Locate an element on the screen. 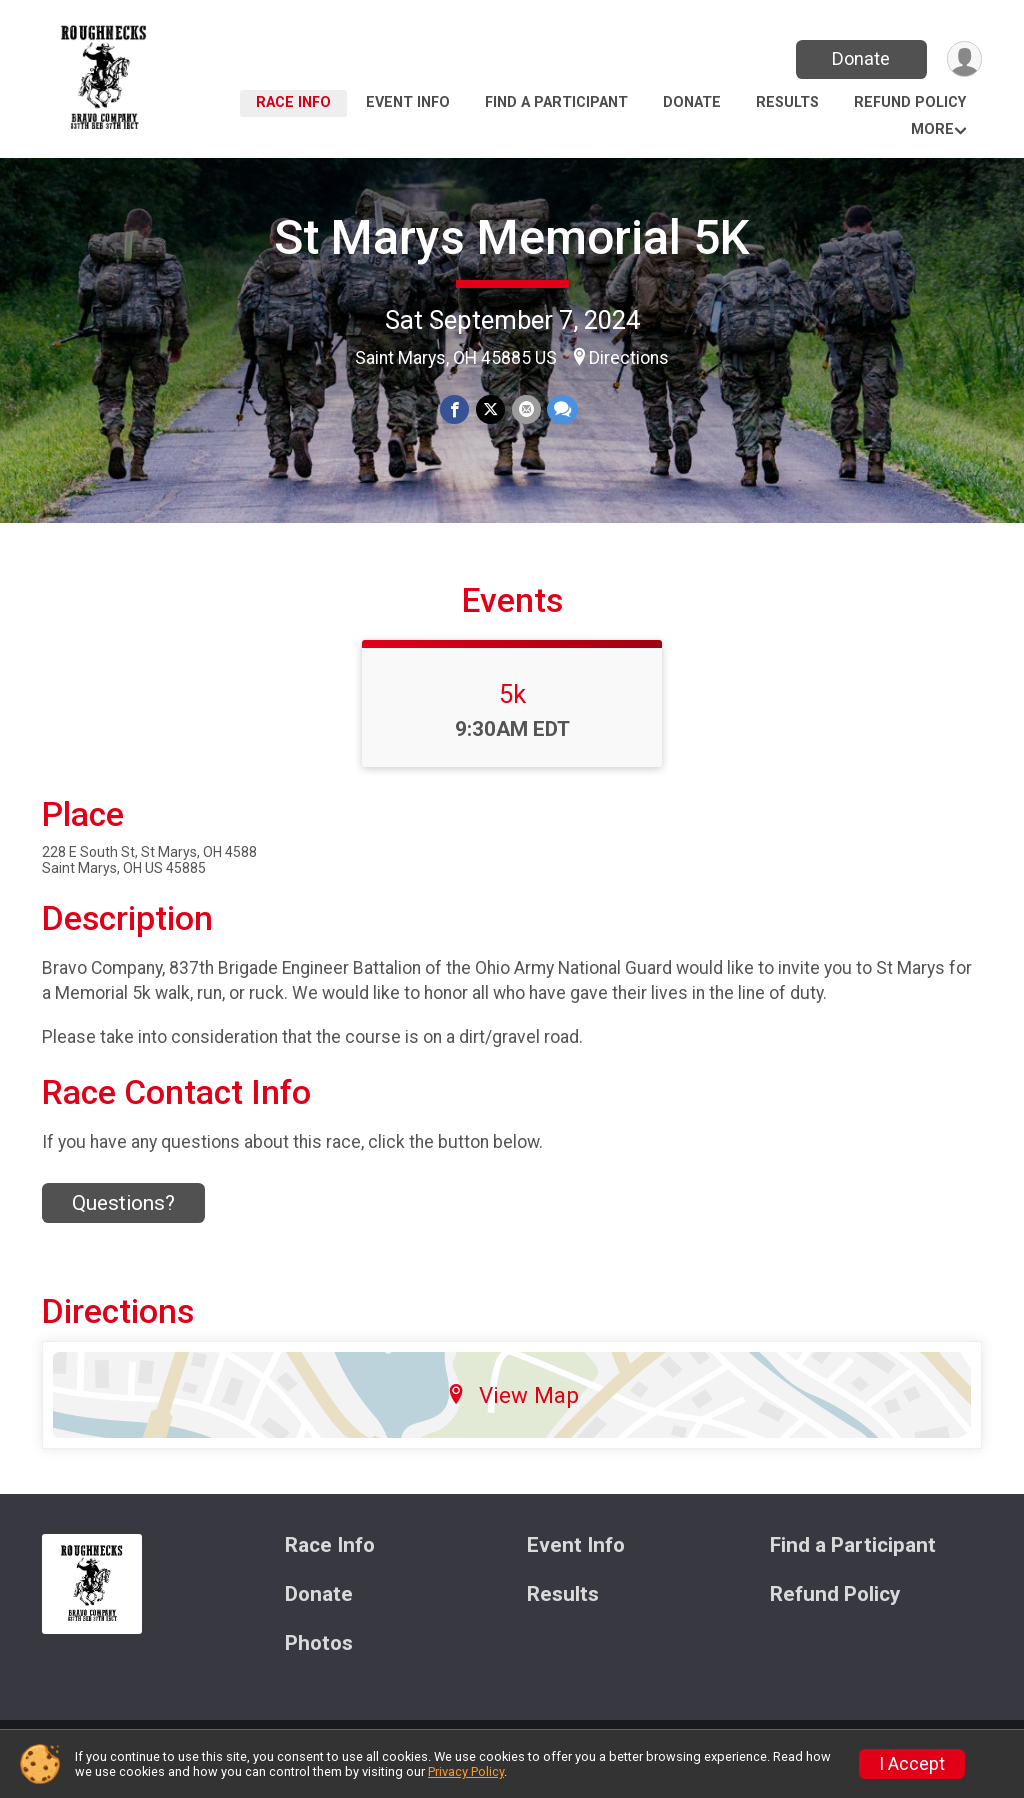  View Map is located at coordinates (512, 1410).